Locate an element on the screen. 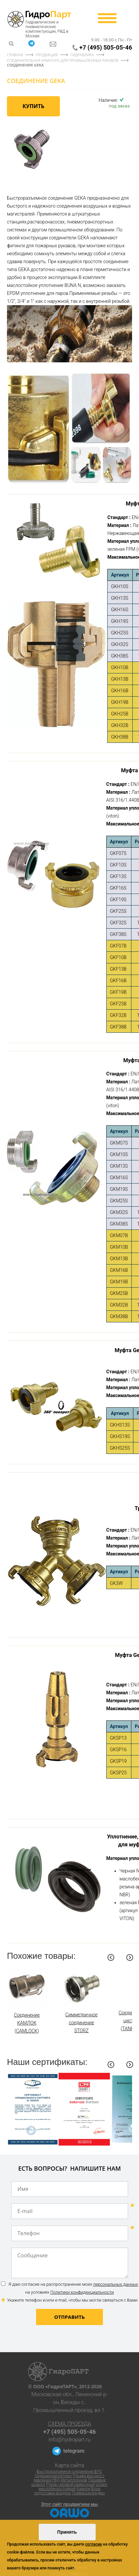  Быстроразъемное соединение БРС is located at coordinates (69, 2471).